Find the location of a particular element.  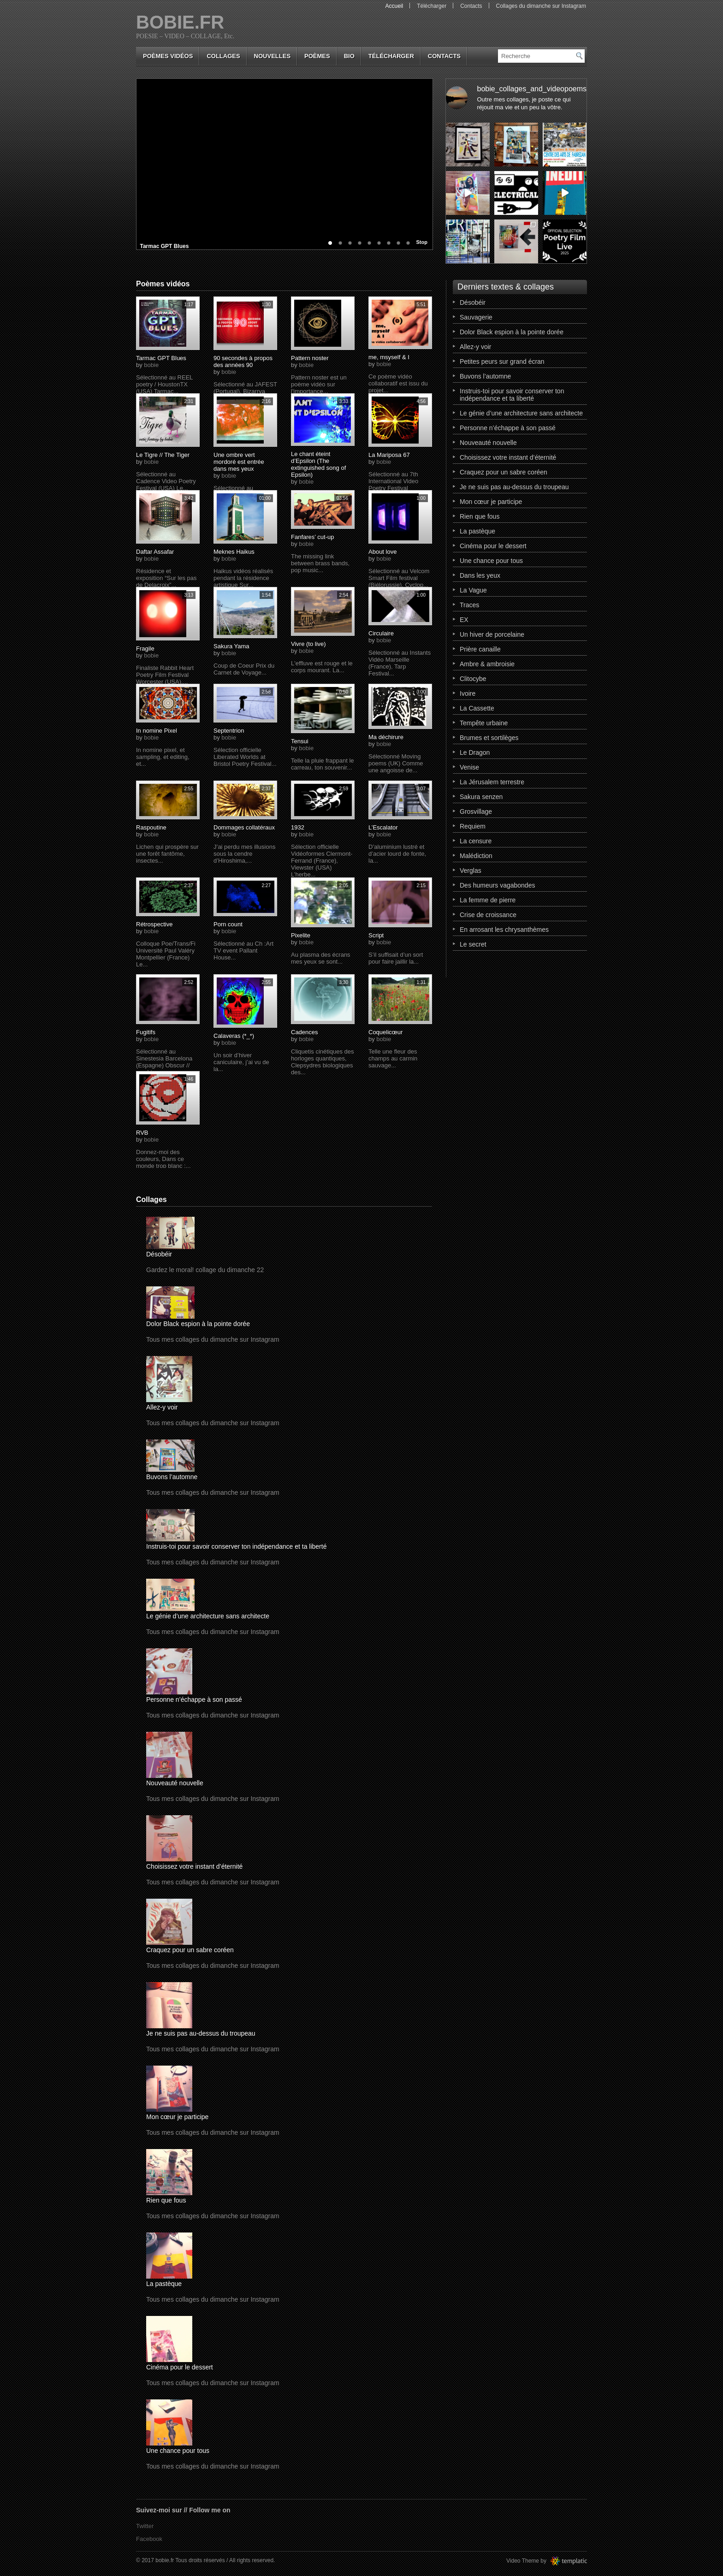

90 secondes à propos des années 90 is located at coordinates (243, 361).